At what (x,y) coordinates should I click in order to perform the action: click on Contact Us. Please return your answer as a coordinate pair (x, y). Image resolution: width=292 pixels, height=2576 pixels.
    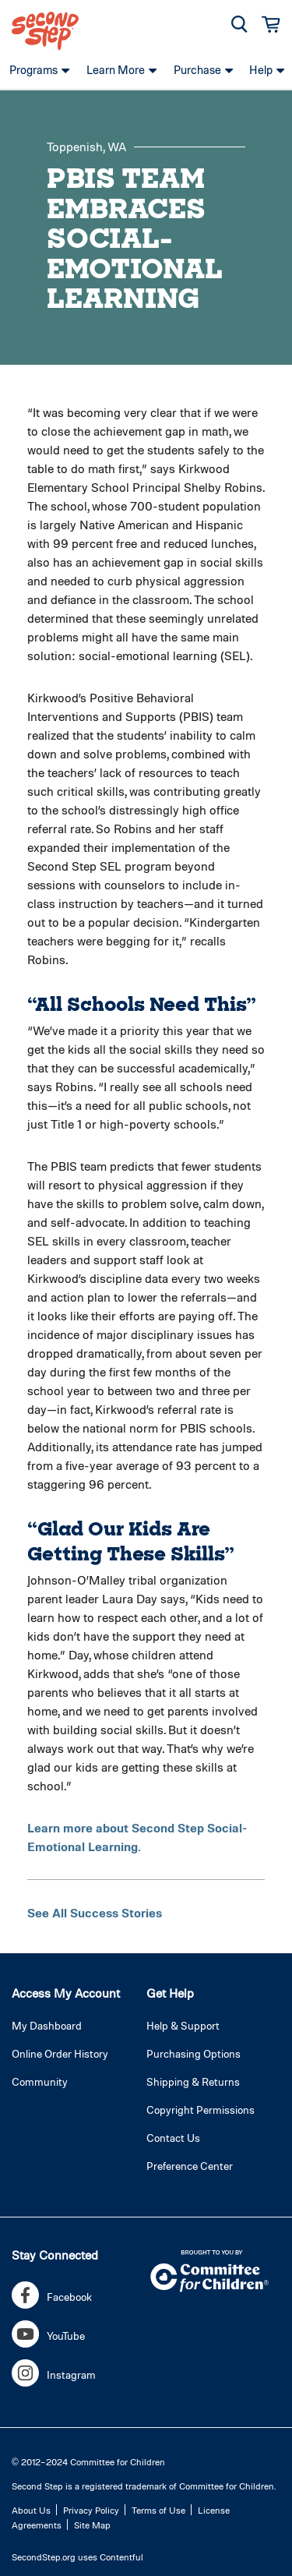
    Looking at the image, I should click on (173, 2137).